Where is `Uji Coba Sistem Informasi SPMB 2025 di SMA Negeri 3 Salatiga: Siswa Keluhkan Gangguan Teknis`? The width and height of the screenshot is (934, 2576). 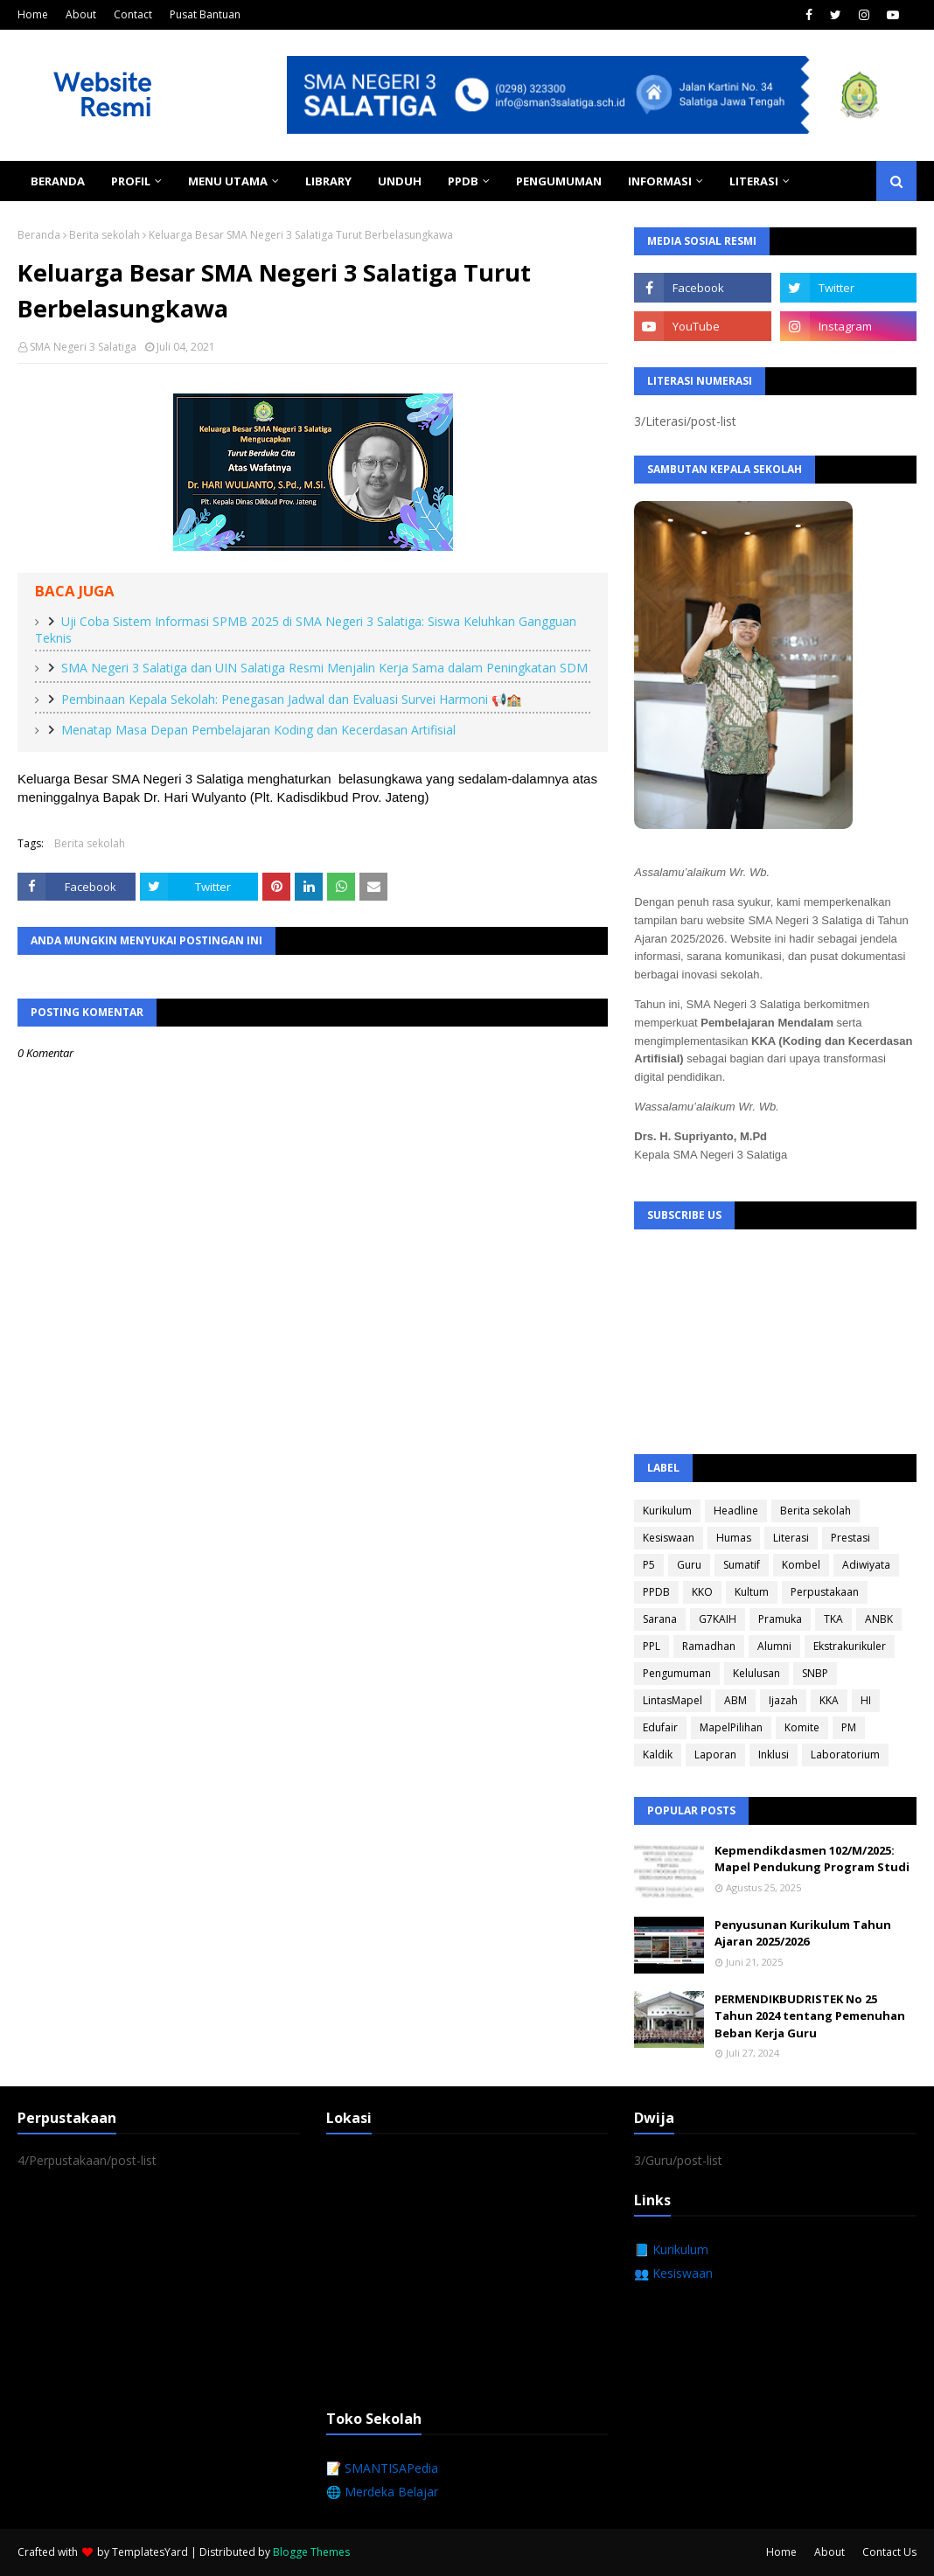
Uji Coba Sistem Informasi SPMB 2025 di SMA Negeri 3 Salatiga: Siswa Keluhkan Gangguan Teknis is located at coordinates (305, 629).